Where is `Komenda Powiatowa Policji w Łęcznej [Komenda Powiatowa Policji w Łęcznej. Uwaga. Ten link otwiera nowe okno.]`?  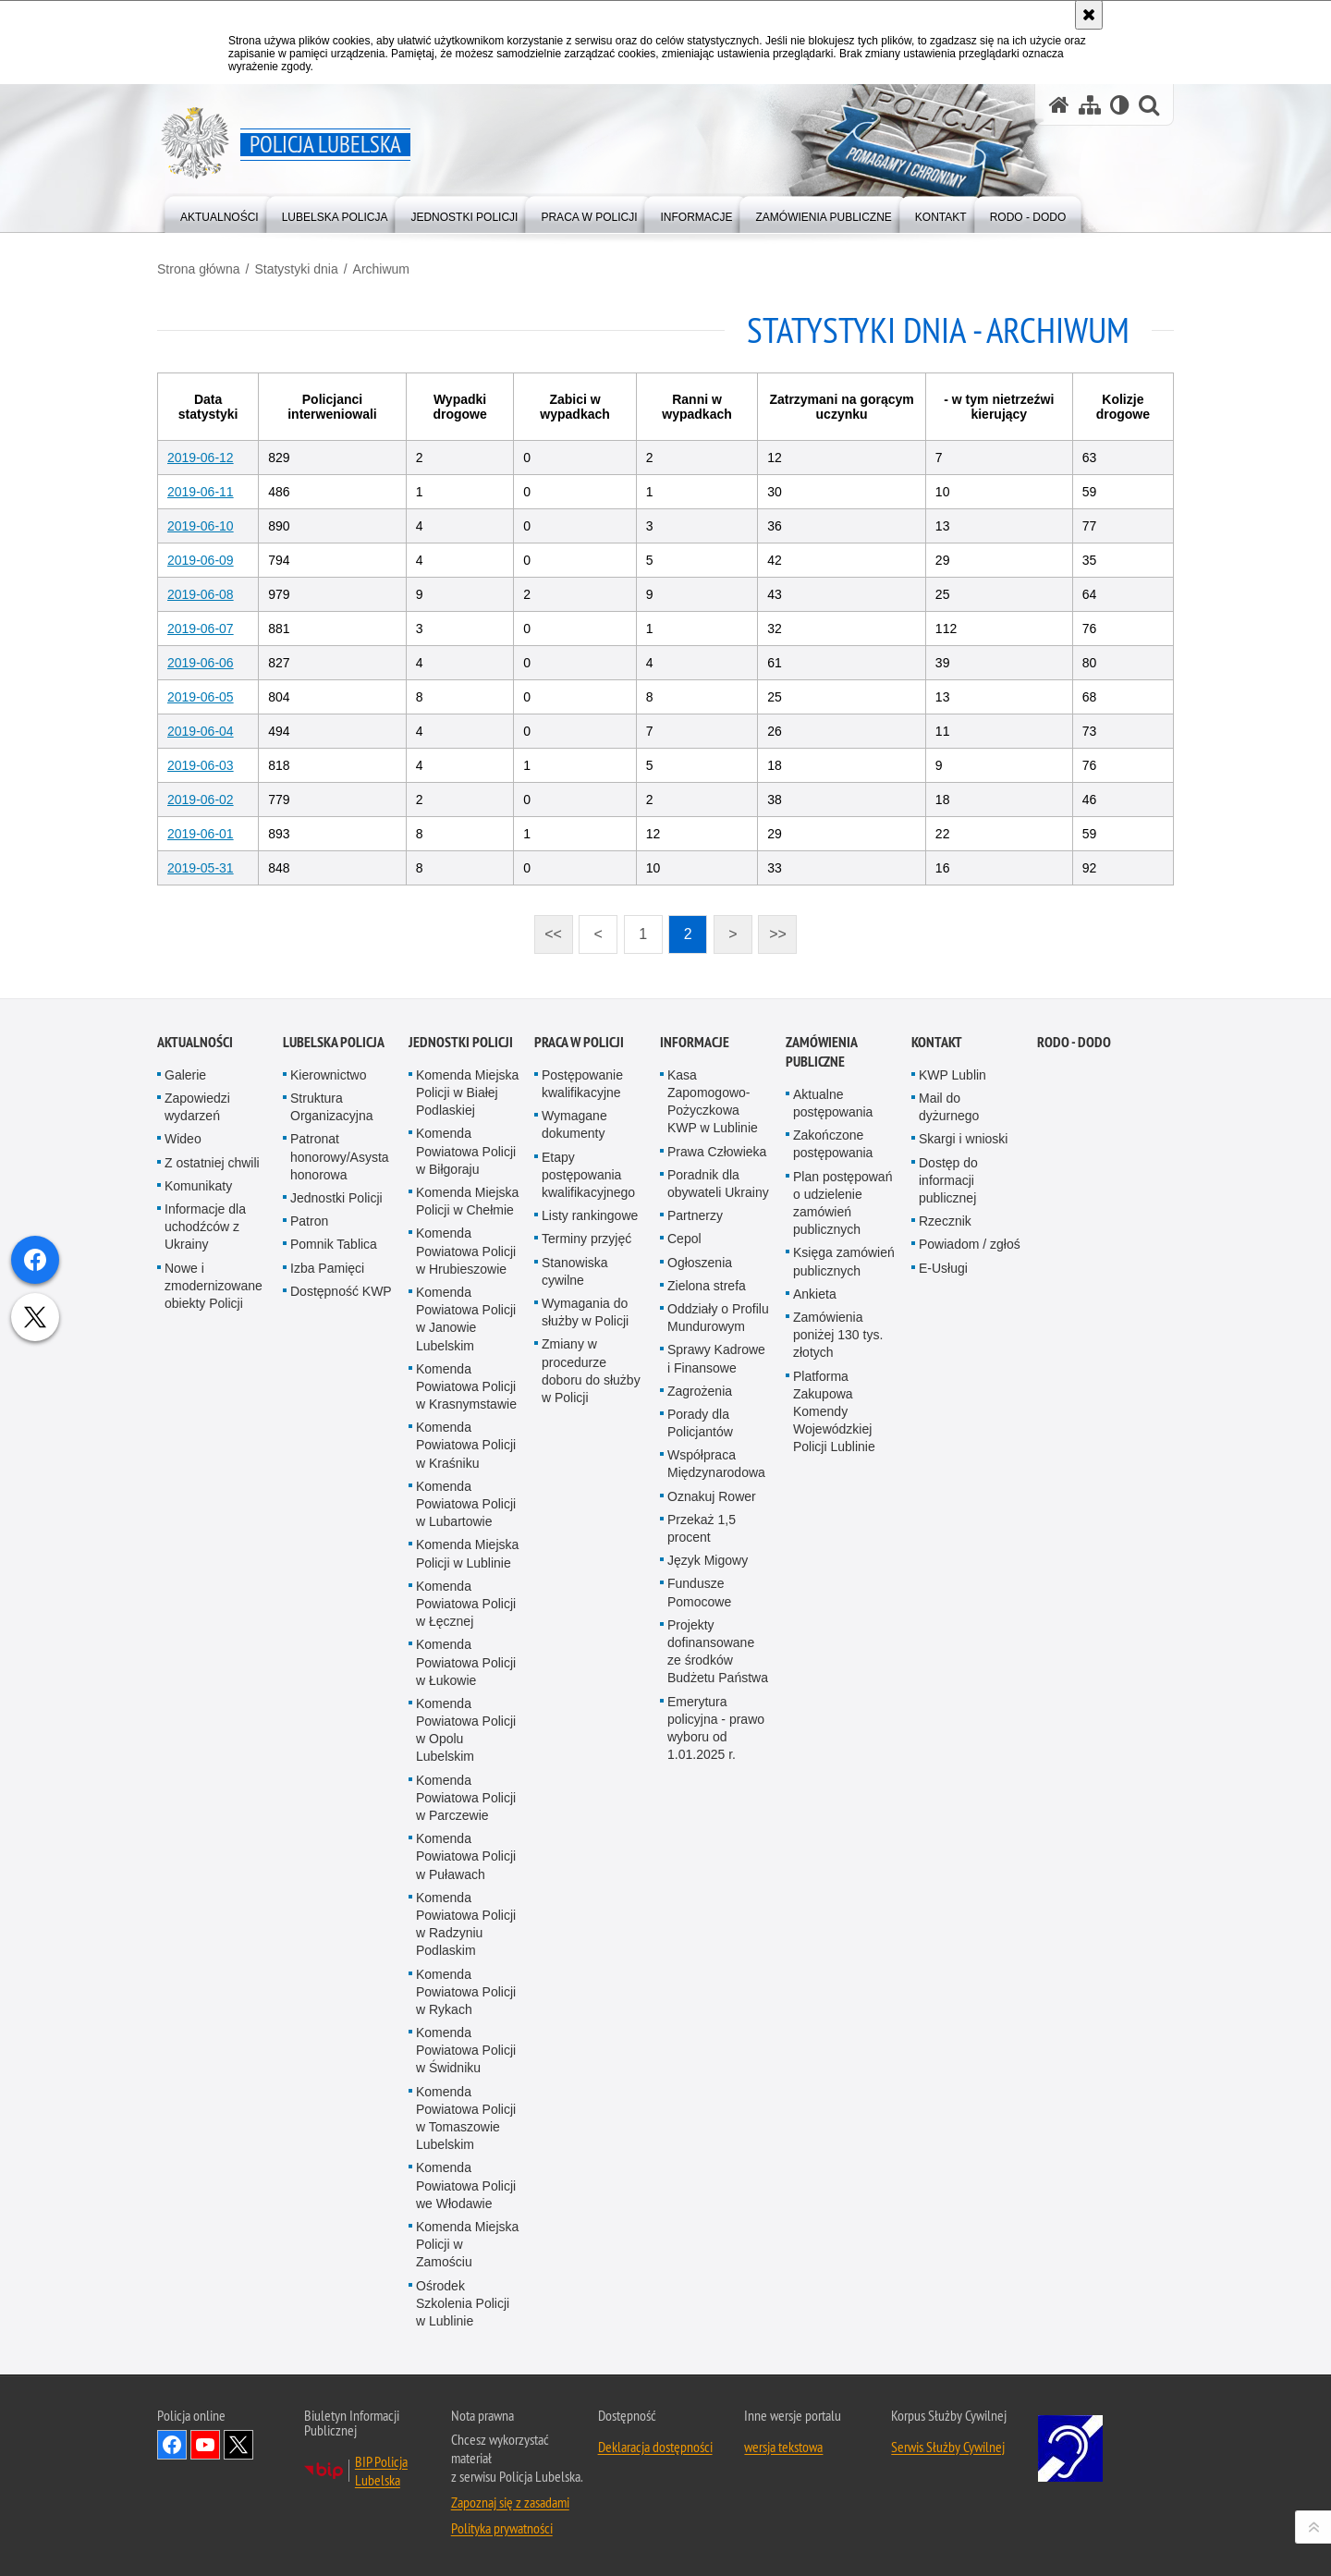 Komenda Powiatowa Policji w Łęcznej [Komenda Powiatowa Policji w Łęcznej. Uwaga. Ten link otwiera nowe okno.] is located at coordinates (466, 1959).